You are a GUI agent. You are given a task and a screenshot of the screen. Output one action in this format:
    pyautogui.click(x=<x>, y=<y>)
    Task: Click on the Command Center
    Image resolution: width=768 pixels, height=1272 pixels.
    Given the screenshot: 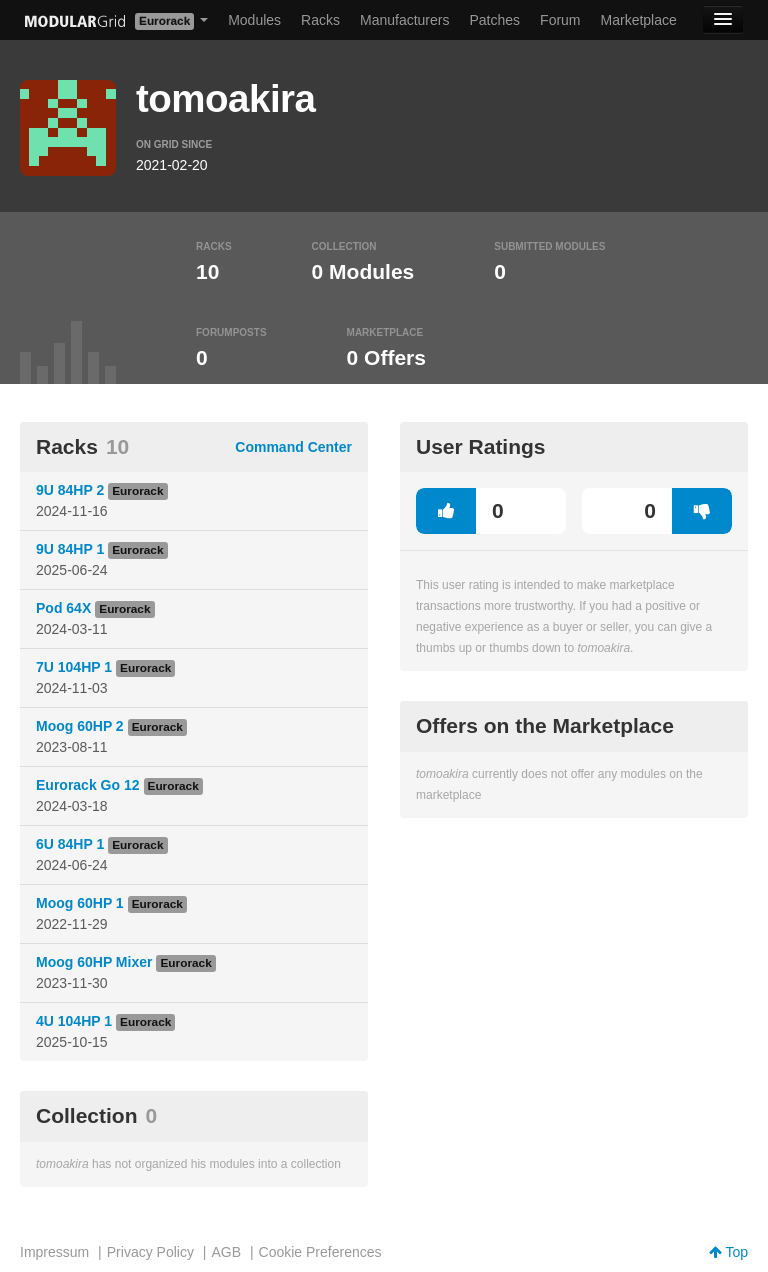 What is the action you would take?
    pyautogui.click(x=293, y=447)
    